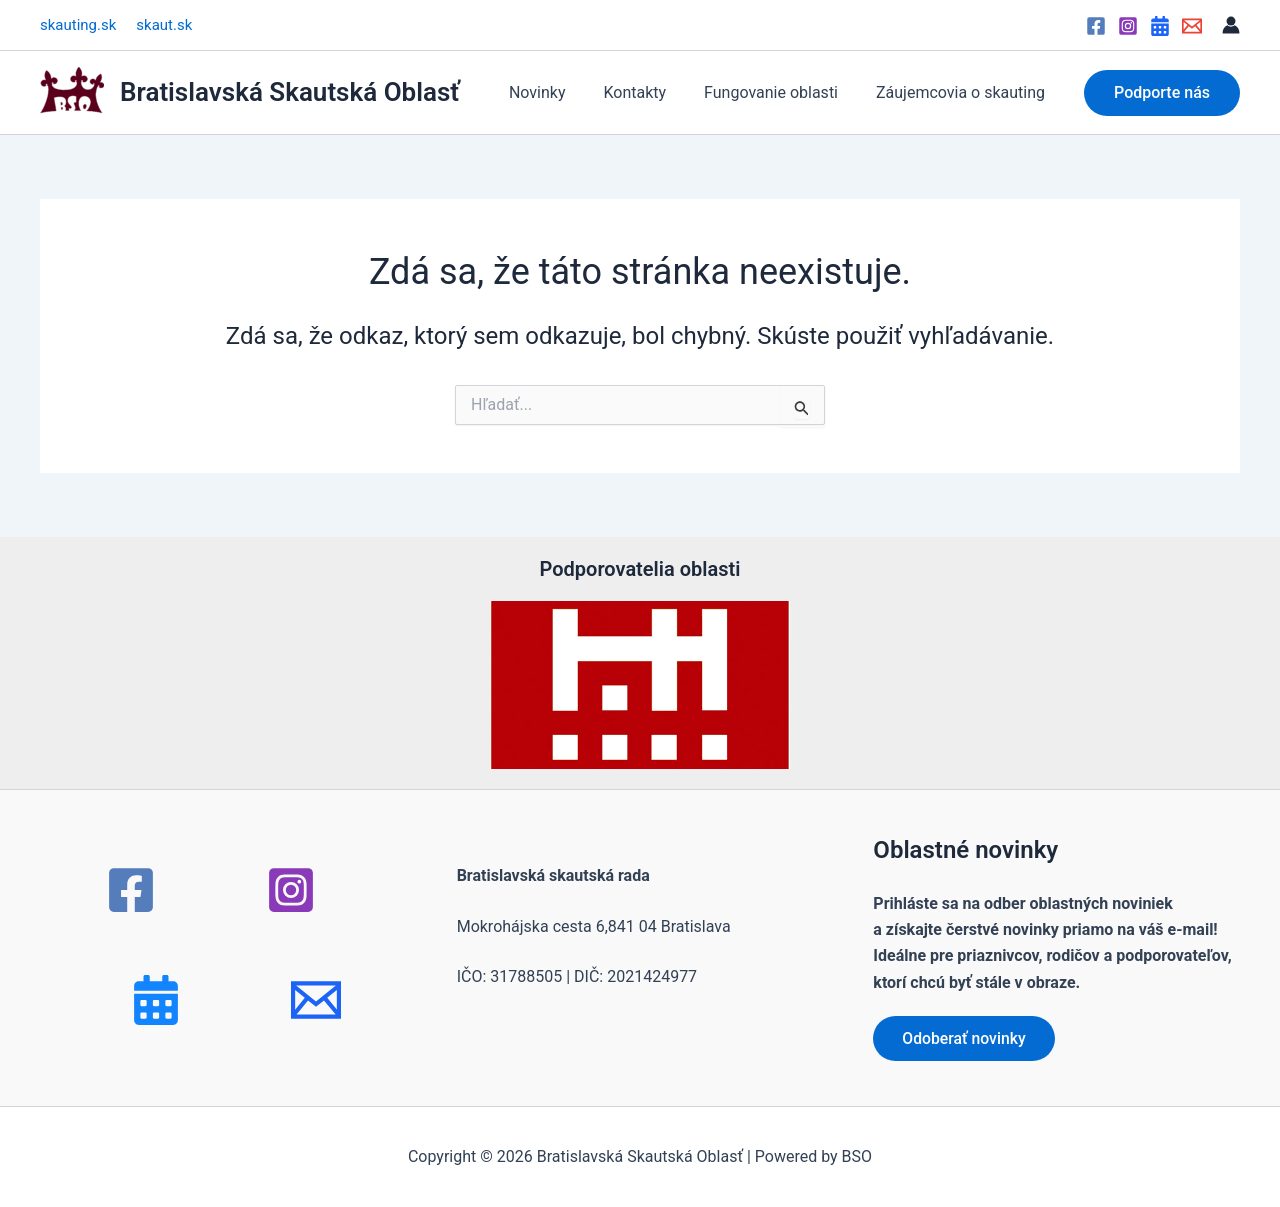  I want to click on skaut.sk, so click(164, 25).